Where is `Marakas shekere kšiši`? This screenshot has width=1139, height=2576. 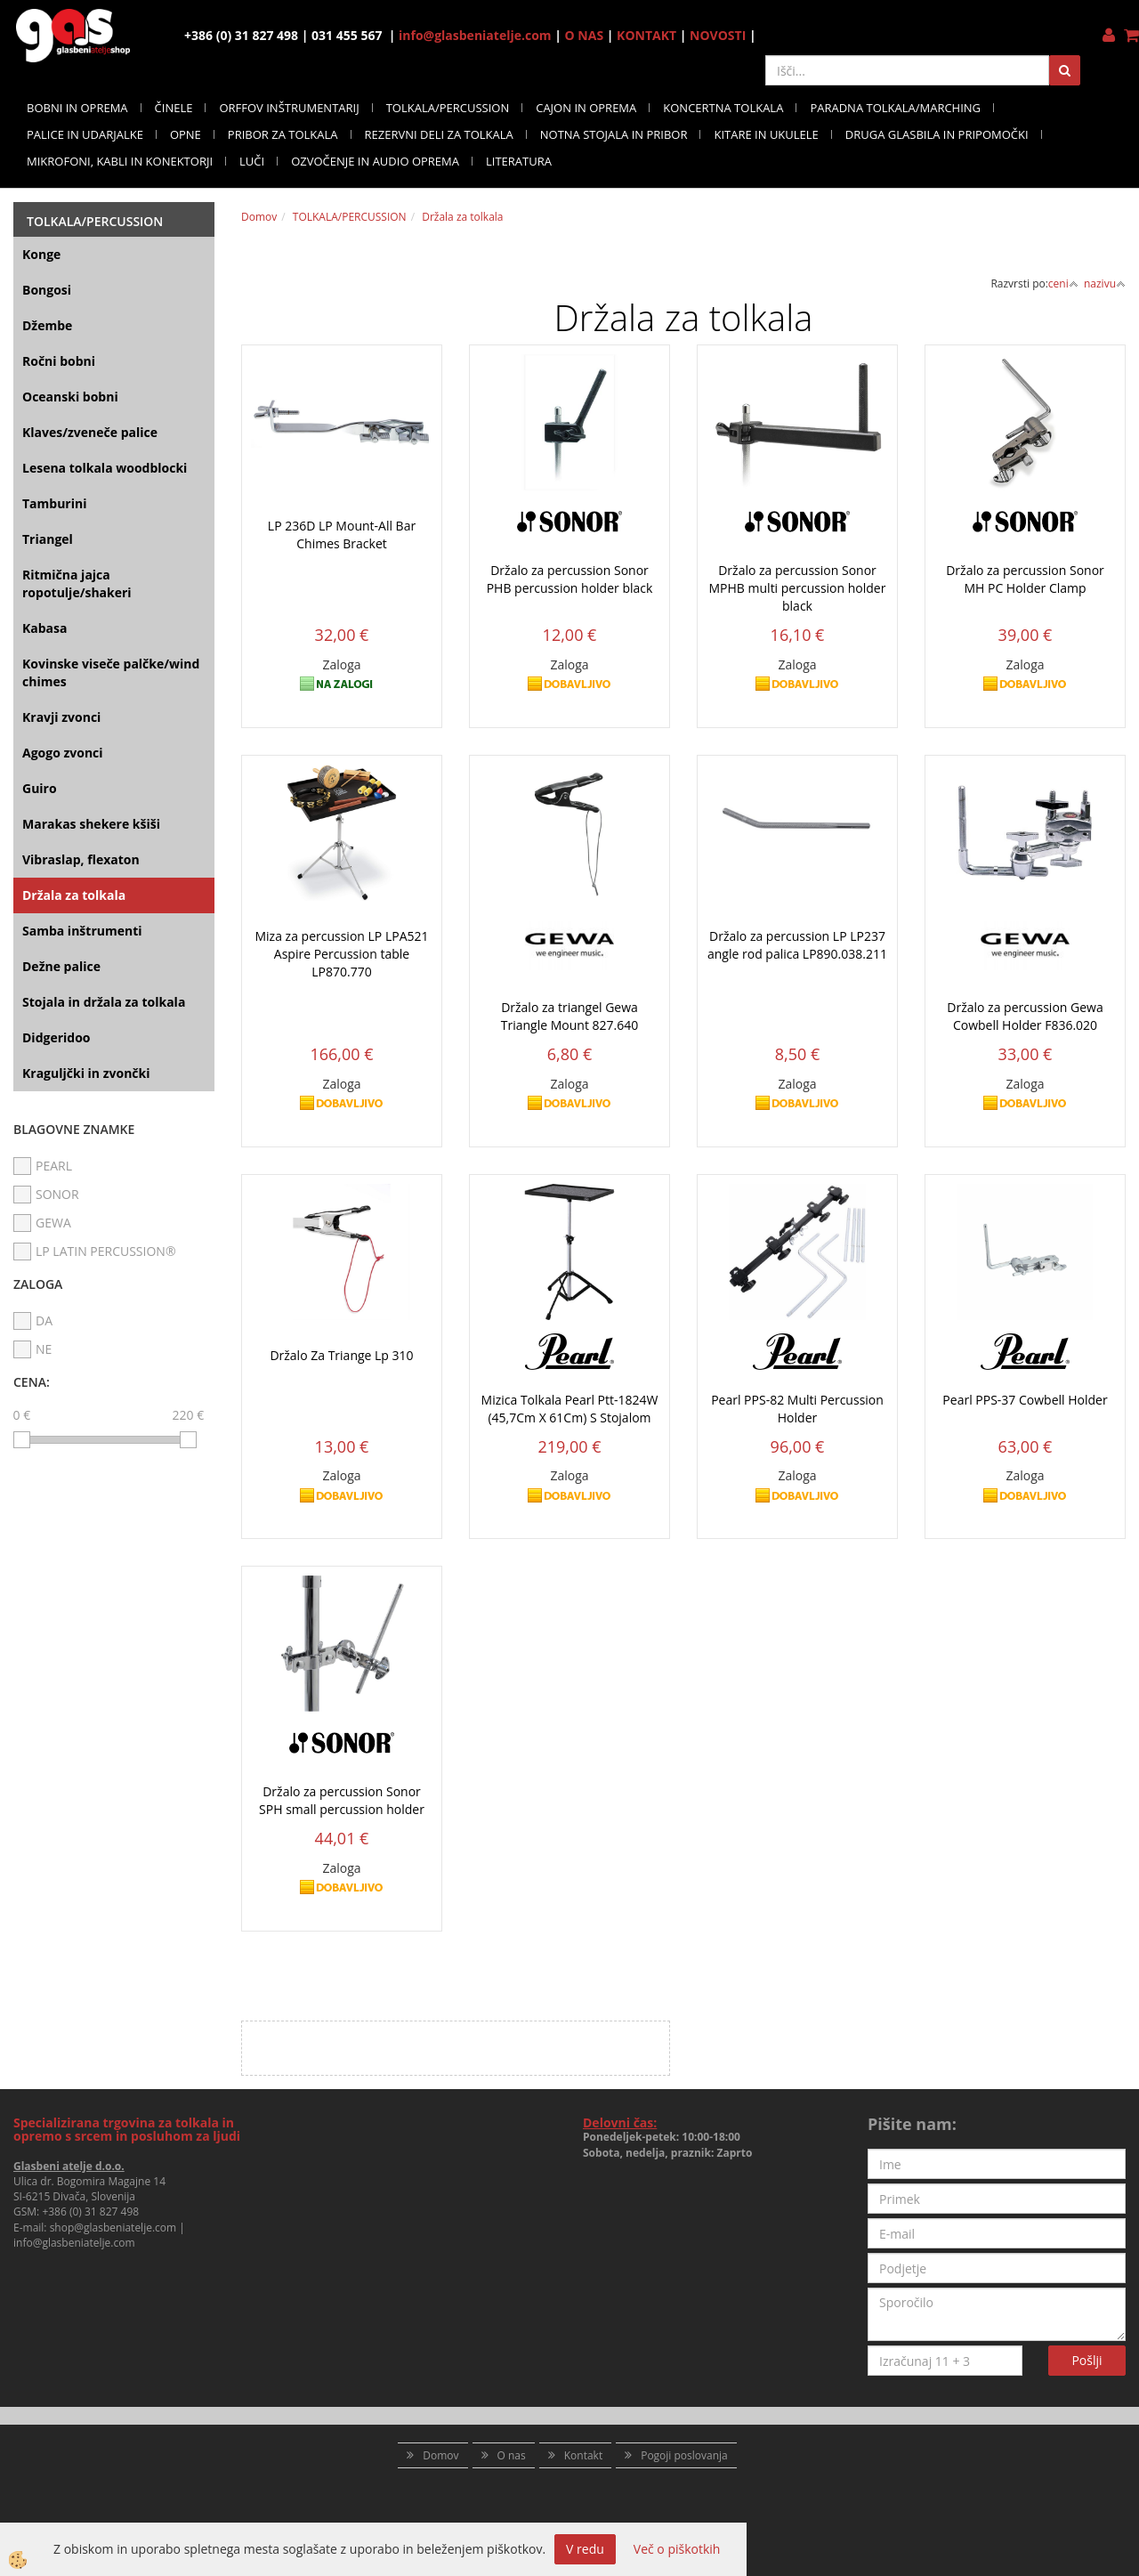
Marakas shekere kšiši is located at coordinates (91, 823).